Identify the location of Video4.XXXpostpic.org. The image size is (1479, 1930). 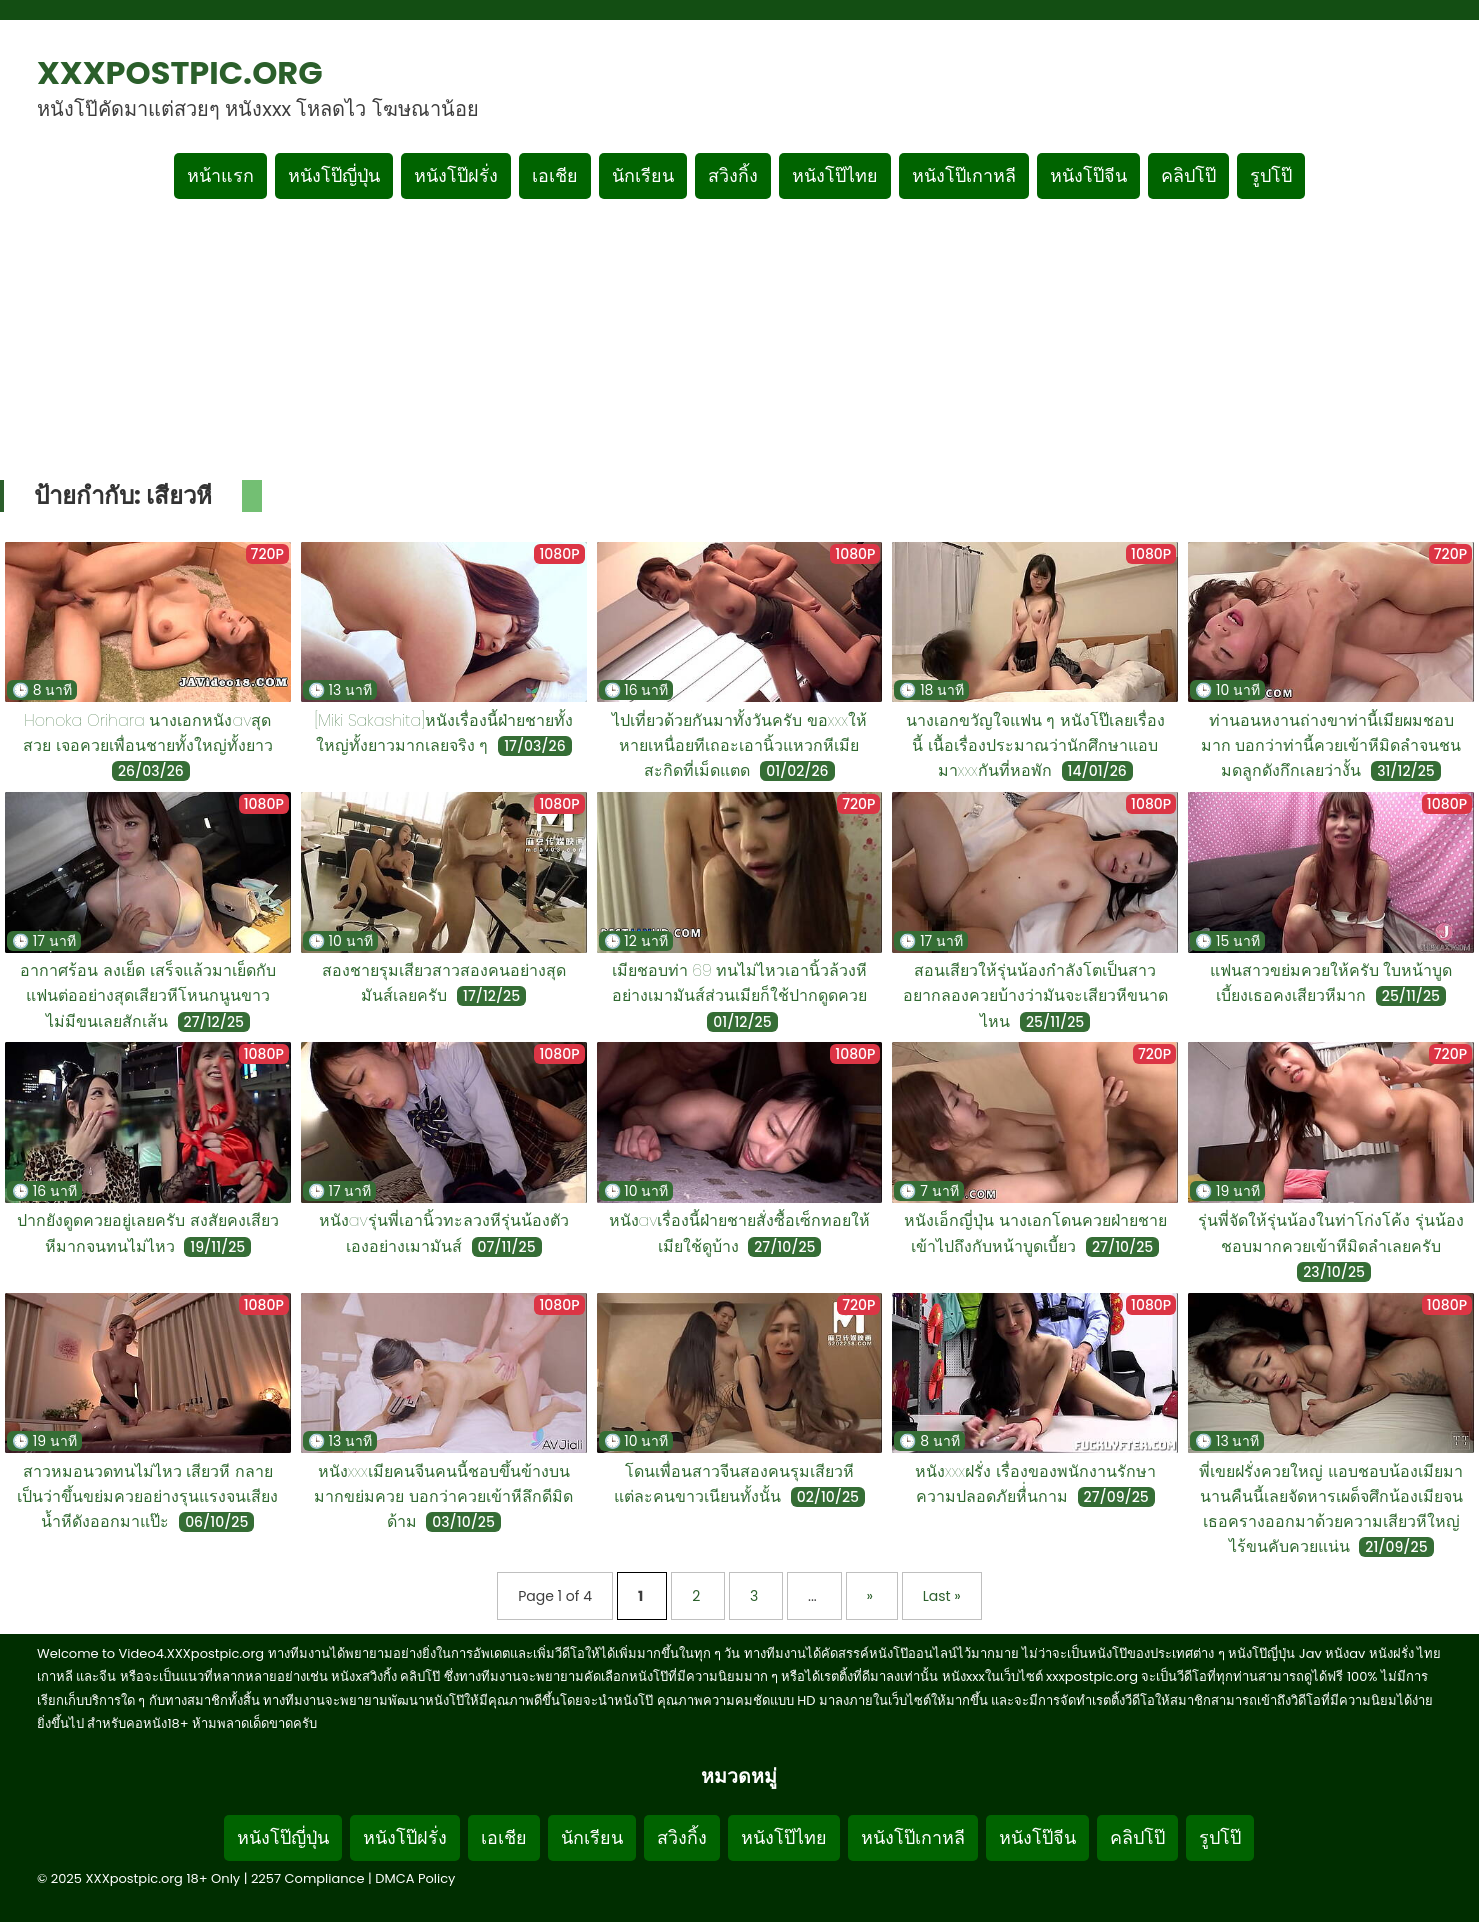
(191, 1653).